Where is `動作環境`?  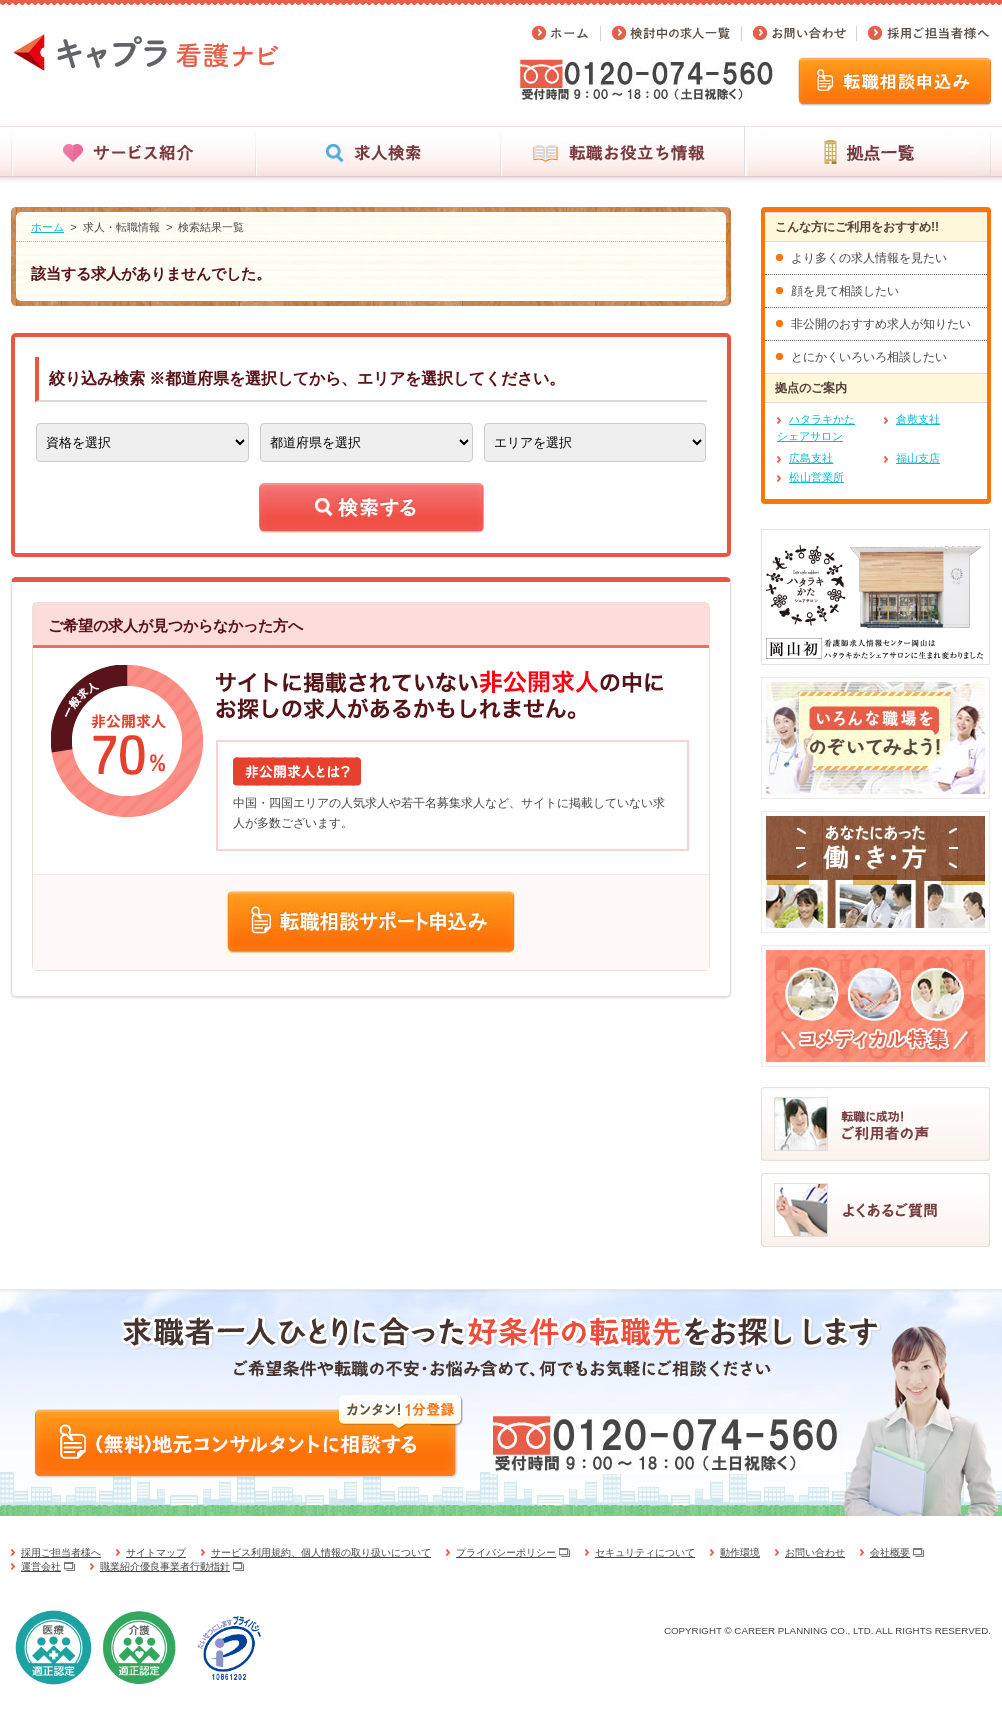
動作環境 is located at coordinates (740, 1552).